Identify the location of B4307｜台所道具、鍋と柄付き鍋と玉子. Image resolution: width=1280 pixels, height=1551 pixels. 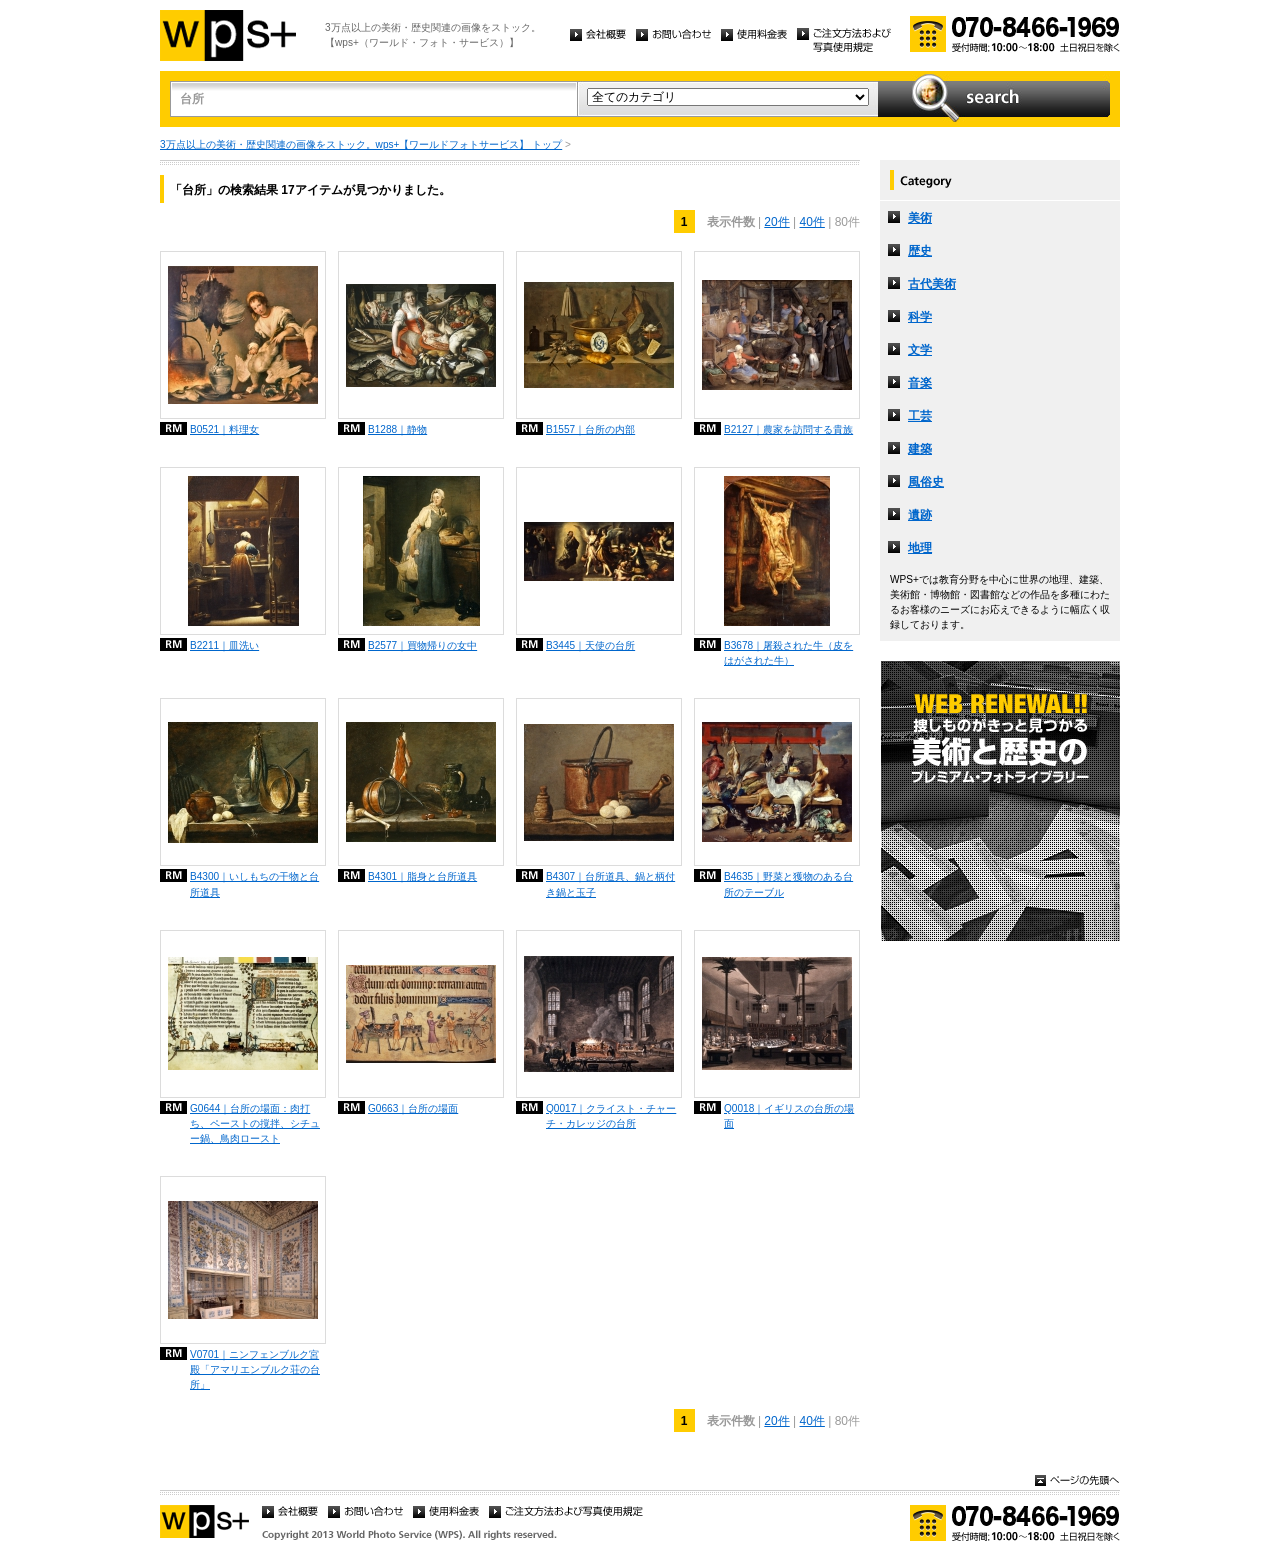
(610, 884).